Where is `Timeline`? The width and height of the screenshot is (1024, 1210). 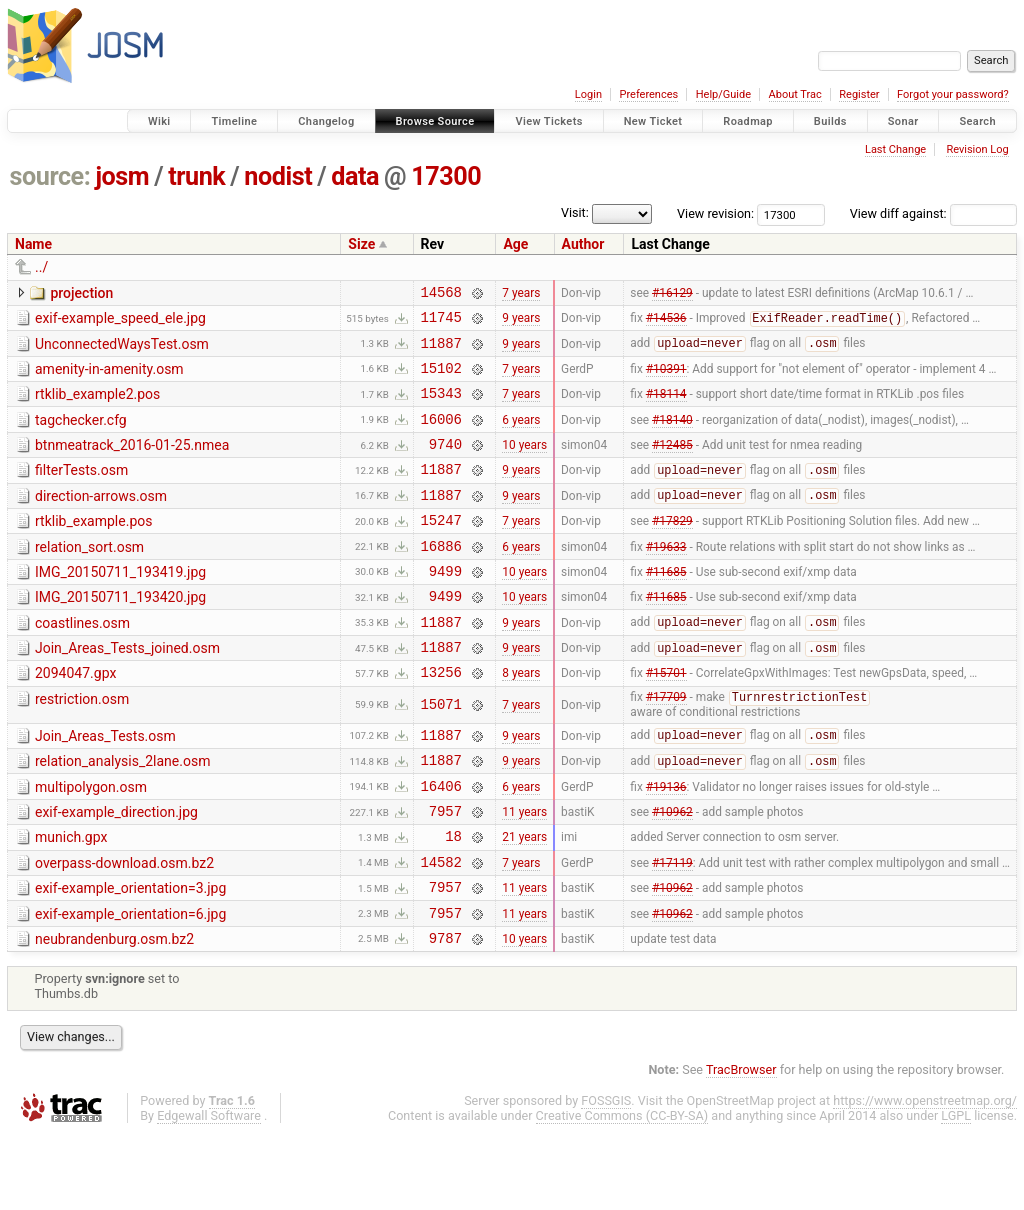 Timeline is located at coordinates (234, 121).